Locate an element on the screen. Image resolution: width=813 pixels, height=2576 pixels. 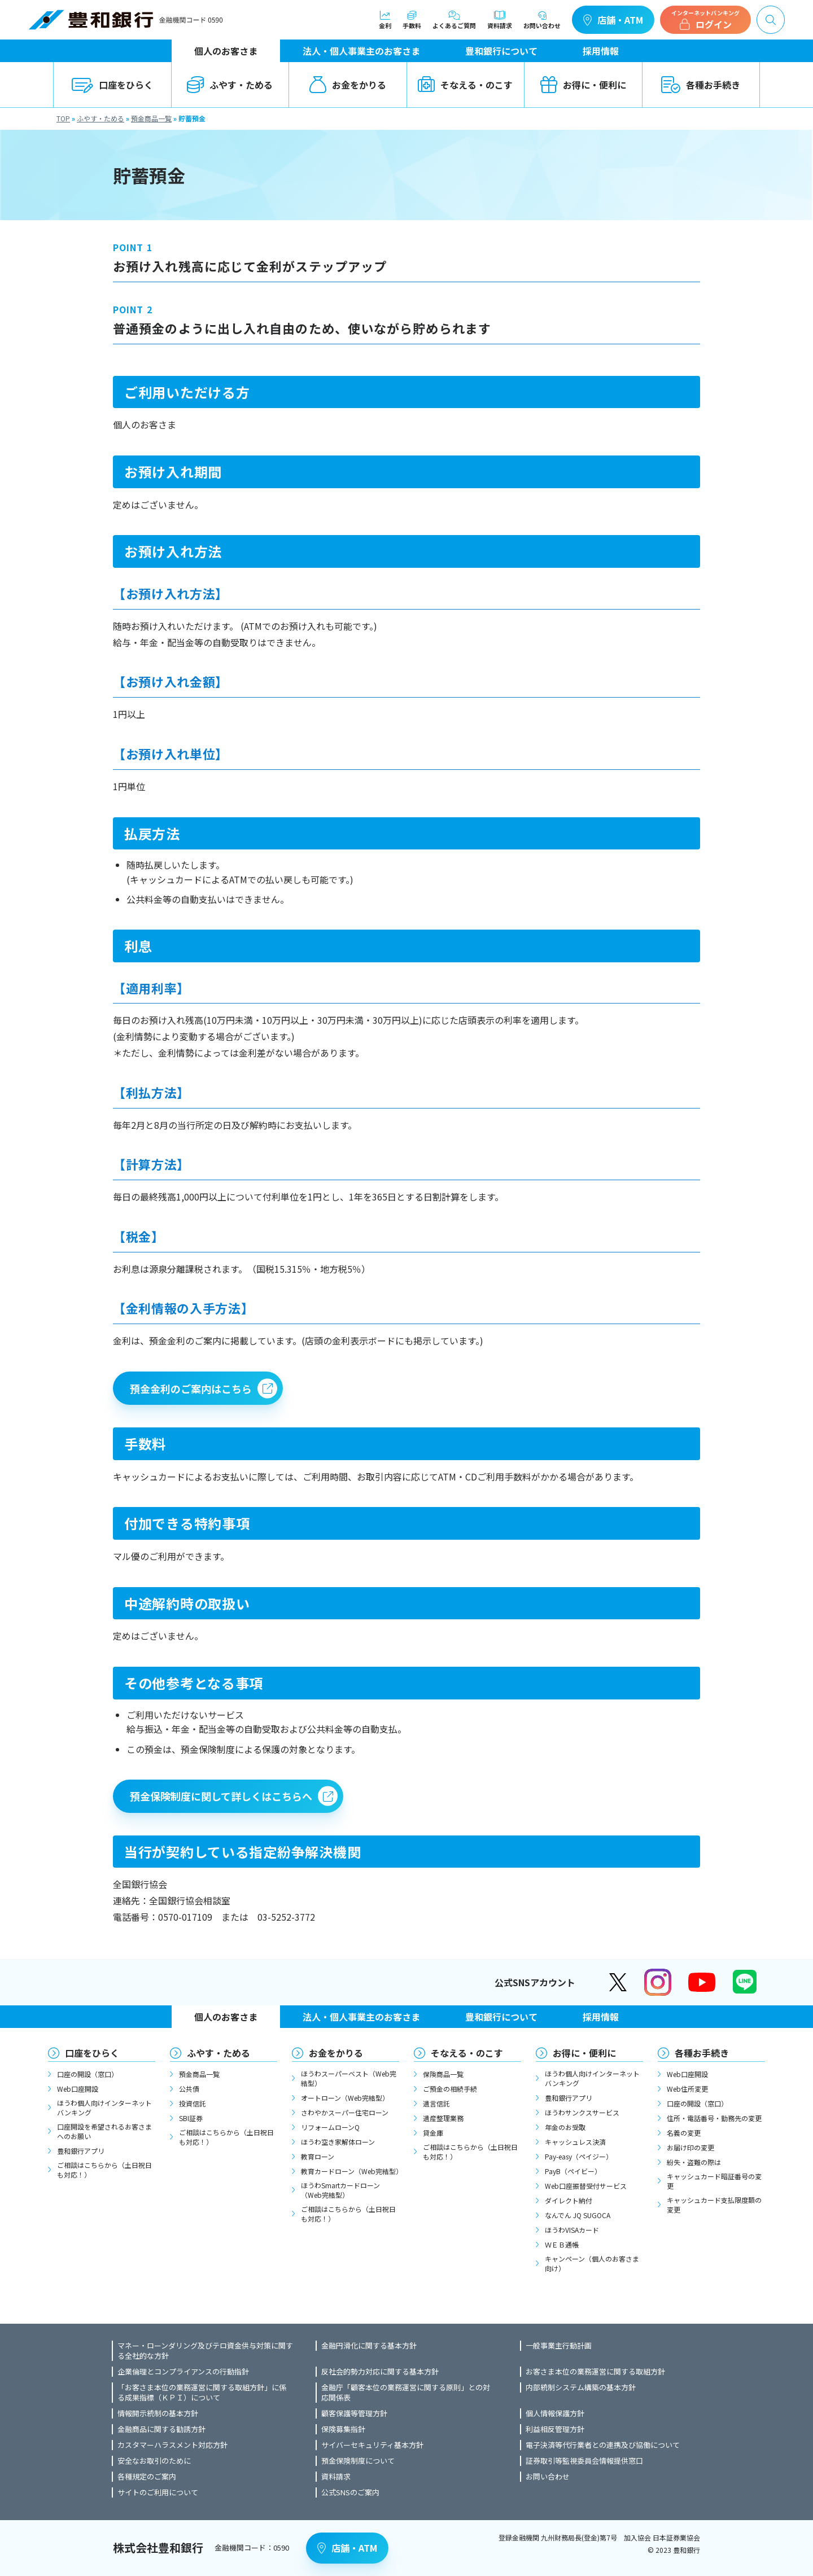
顧客保護等管理方針 is located at coordinates (354, 2413).